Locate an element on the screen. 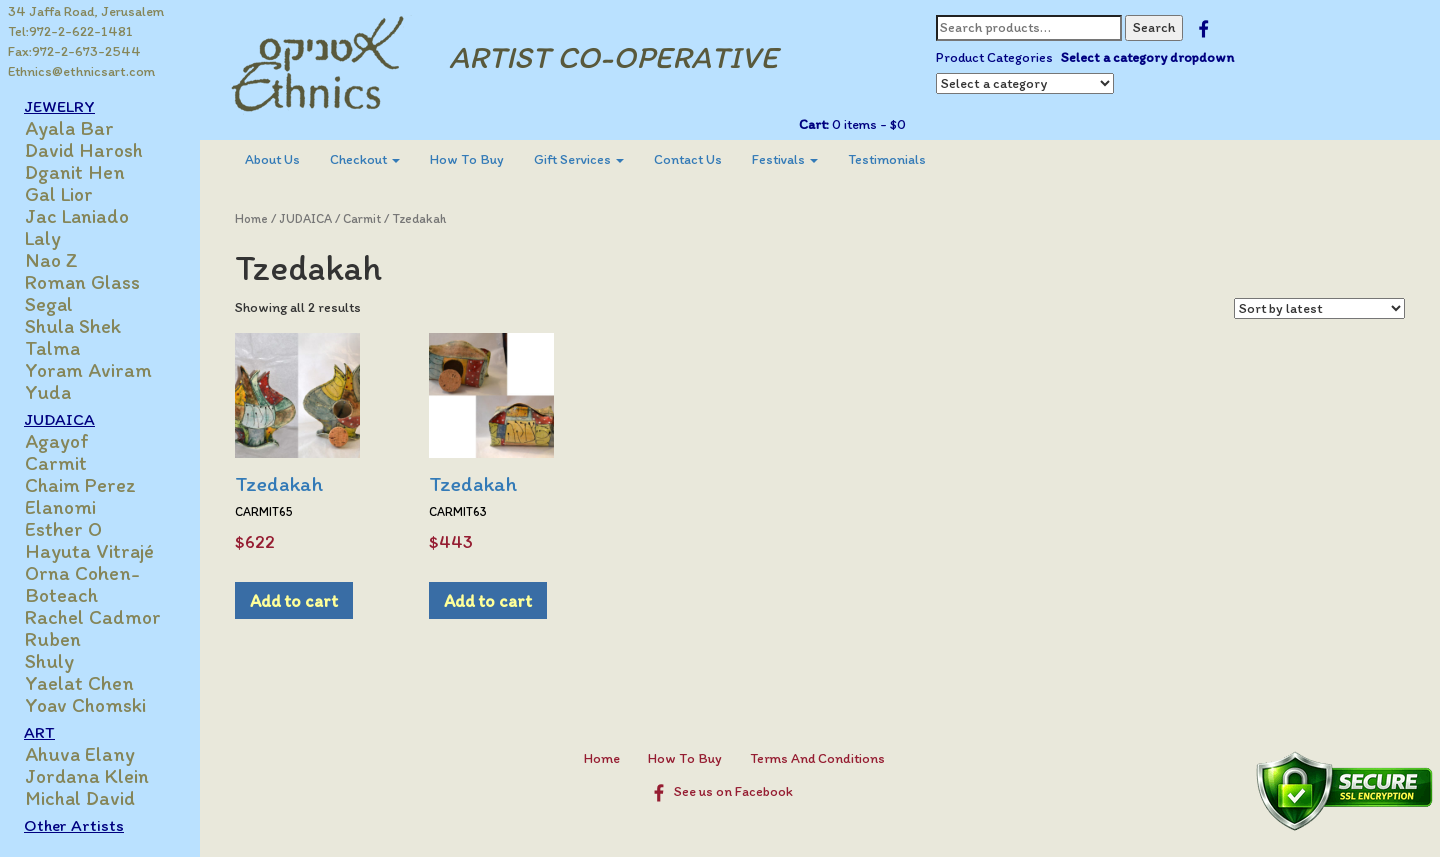 The width and height of the screenshot is (1440, 857). Other Artists is located at coordinates (74, 825).